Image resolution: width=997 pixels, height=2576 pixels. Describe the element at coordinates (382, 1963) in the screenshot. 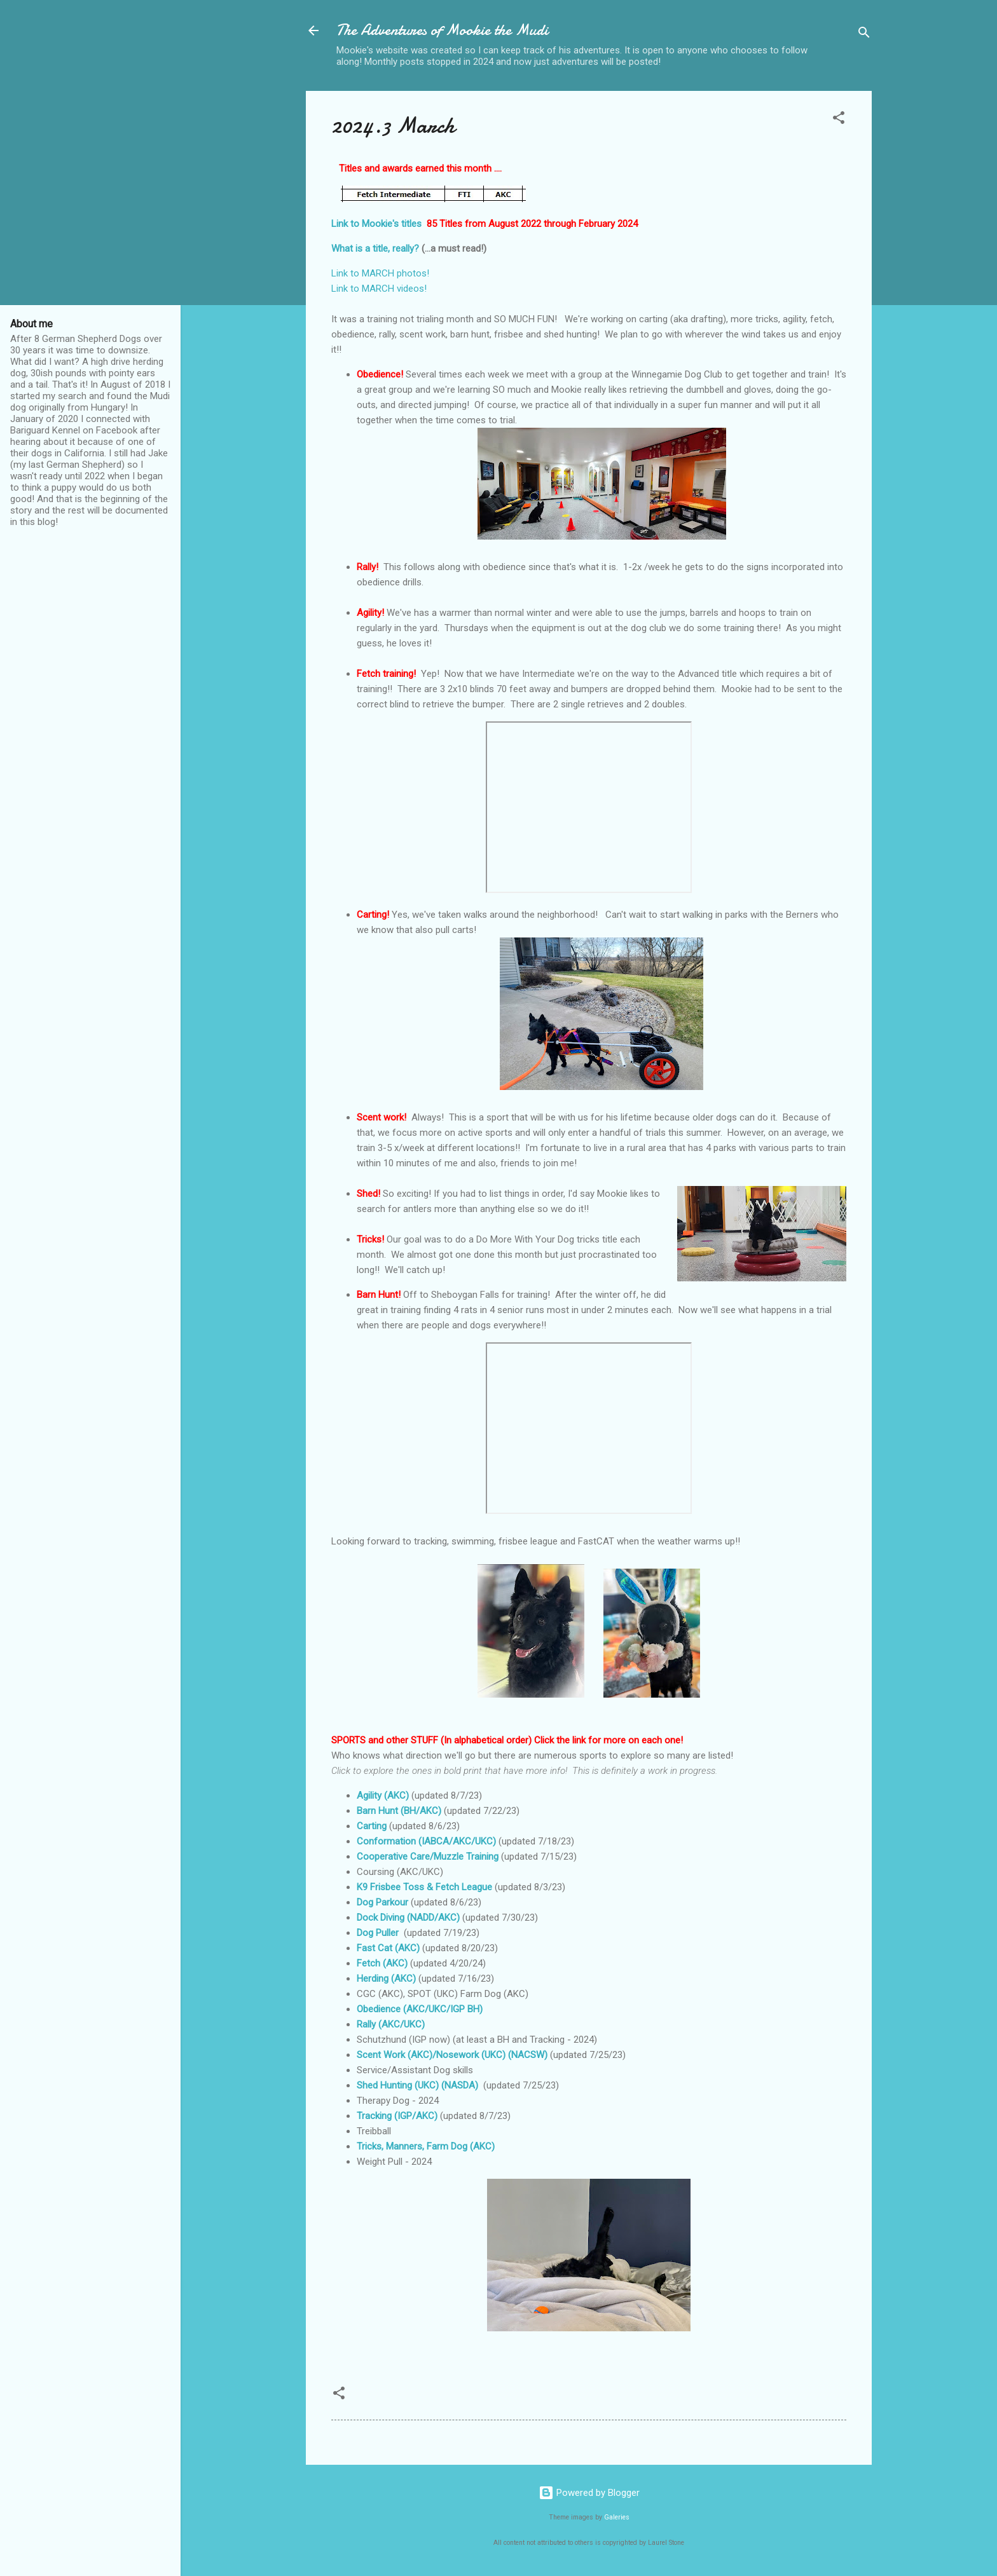

I see `Fetch (AKC)` at that location.